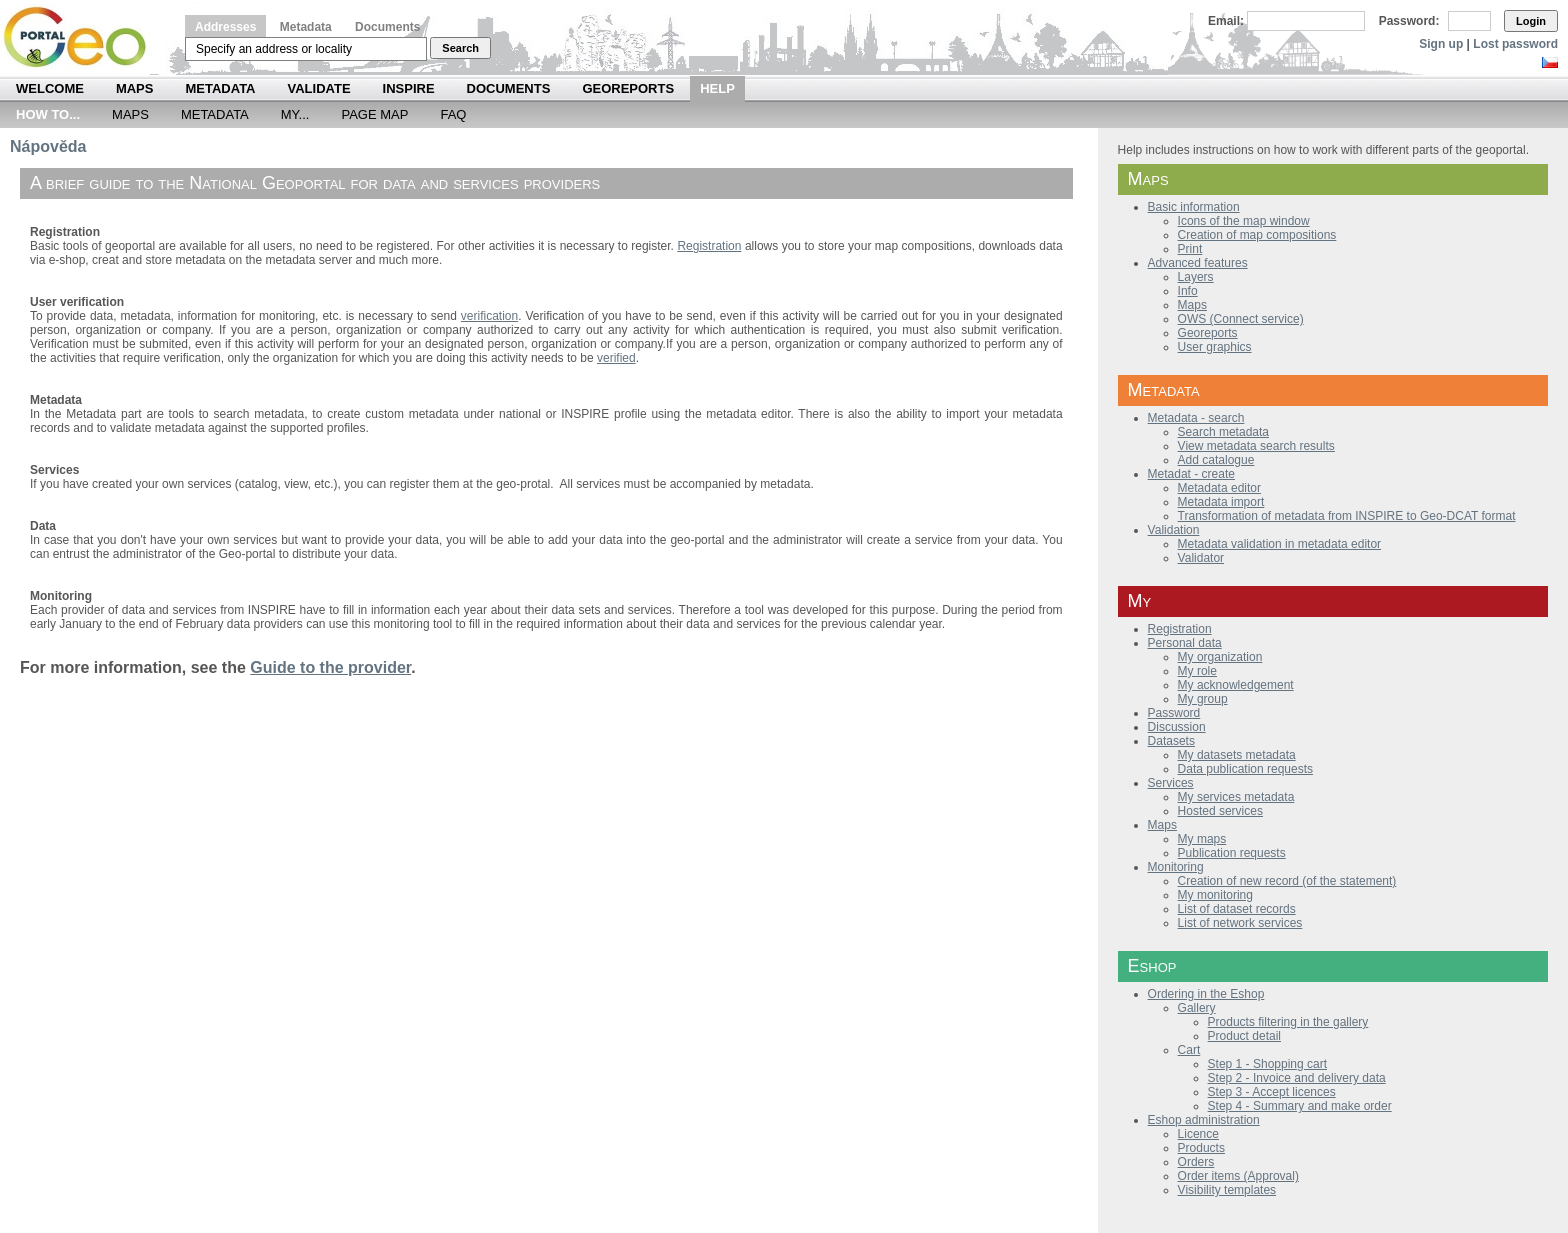  Describe the element at coordinates (1221, 502) in the screenshot. I see `Metadata import` at that location.